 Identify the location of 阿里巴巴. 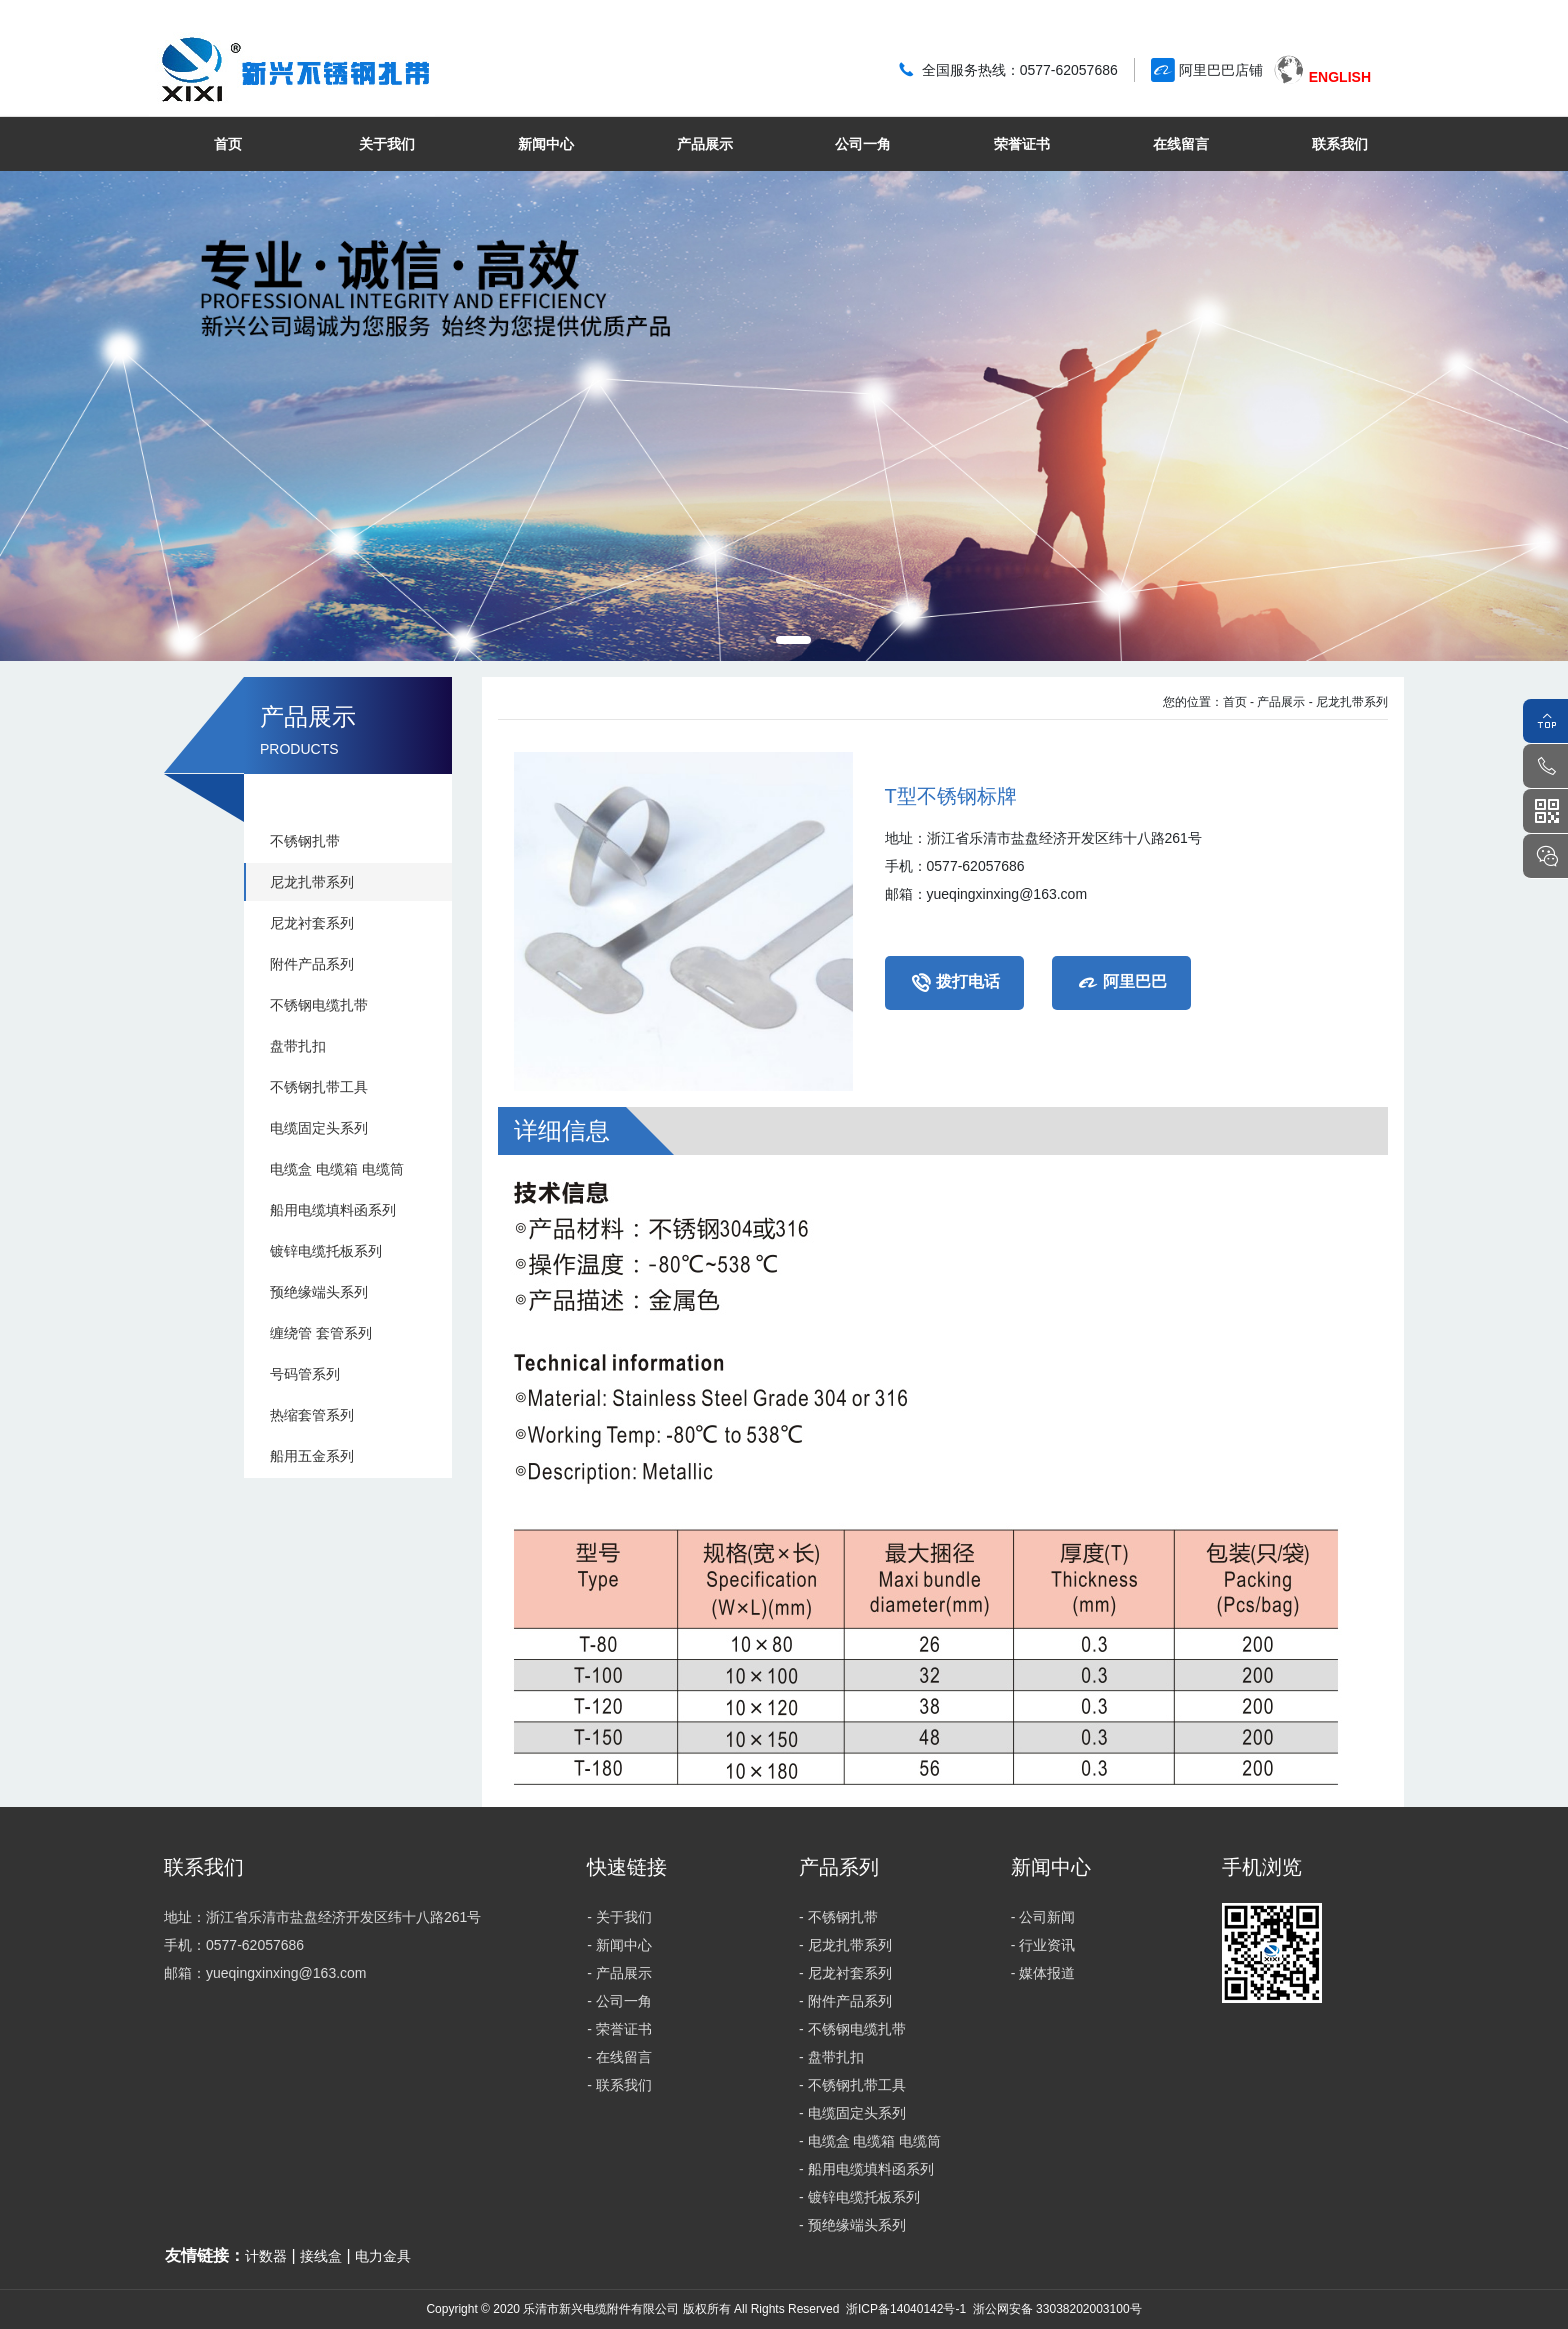
(1121, 983).